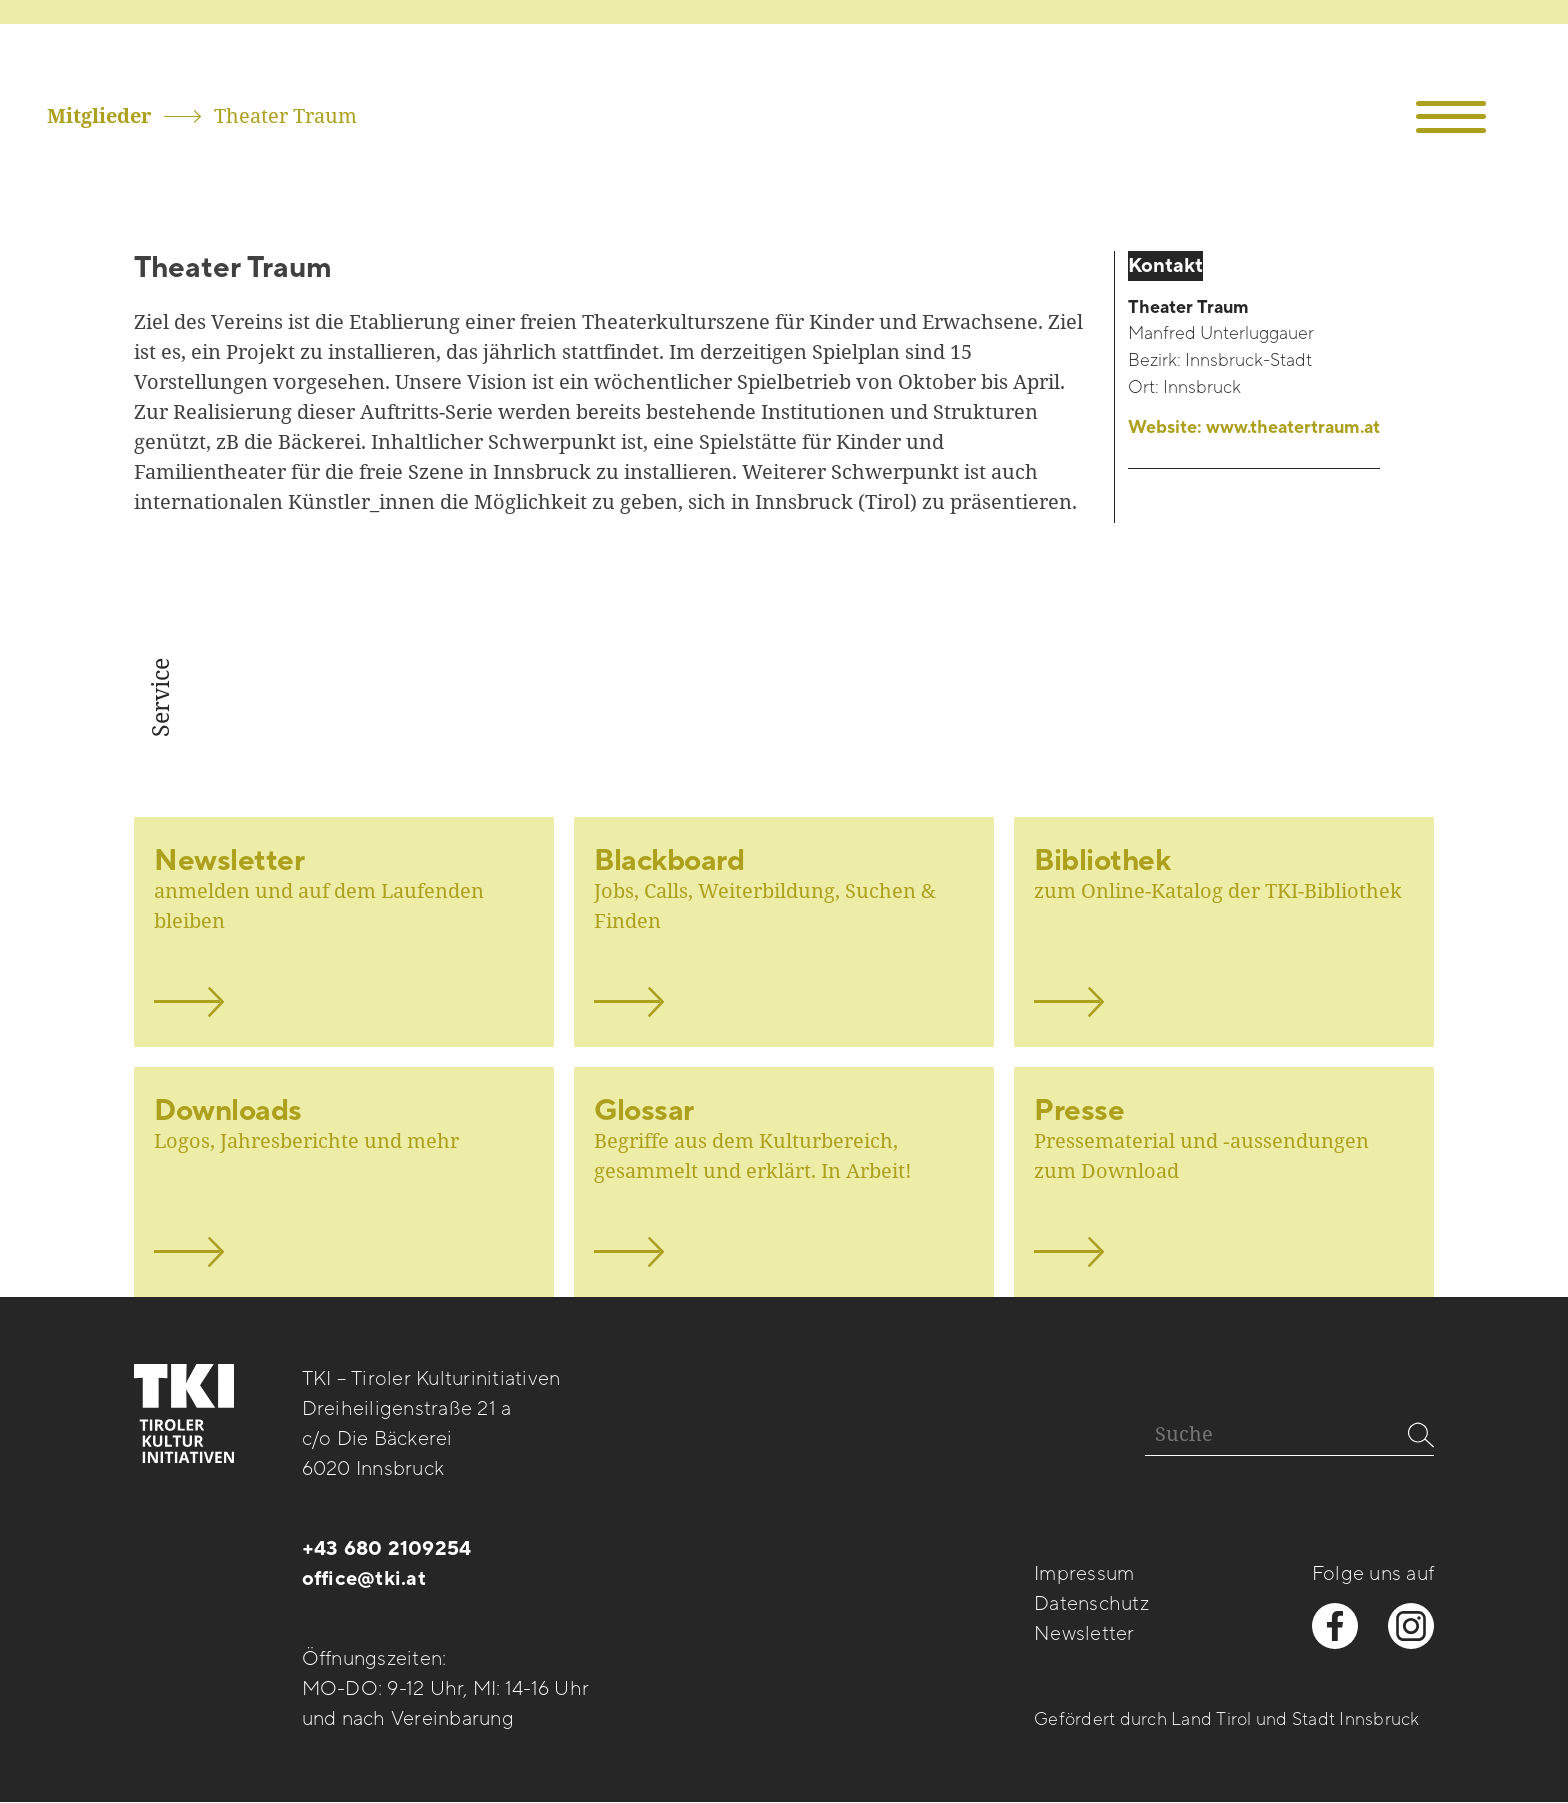 The image size is (1568, 1803). Describe the element at coordinates (1091, 1604) in the screenshot. I see `Datenschutz` at that location.